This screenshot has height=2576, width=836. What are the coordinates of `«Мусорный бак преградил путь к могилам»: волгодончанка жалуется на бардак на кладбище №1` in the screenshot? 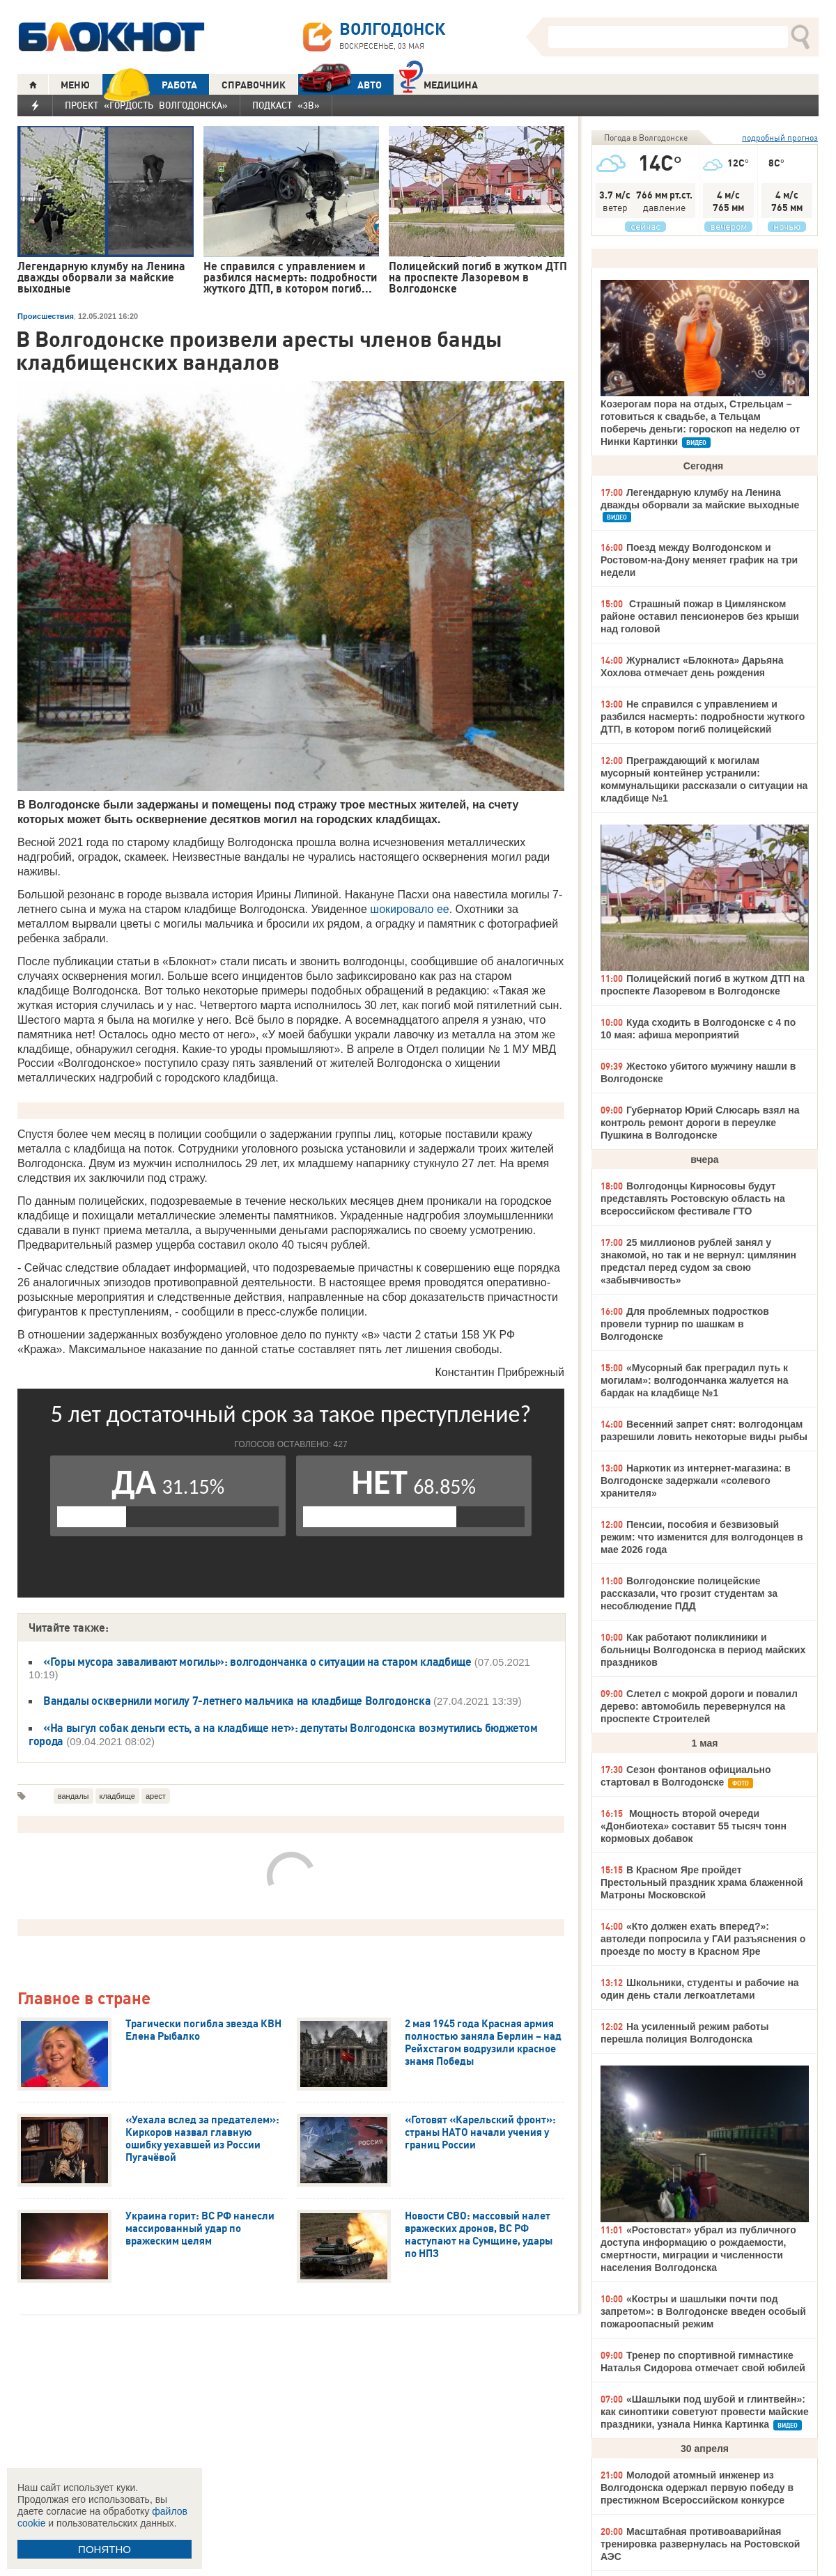 It's located at (695, 1380).